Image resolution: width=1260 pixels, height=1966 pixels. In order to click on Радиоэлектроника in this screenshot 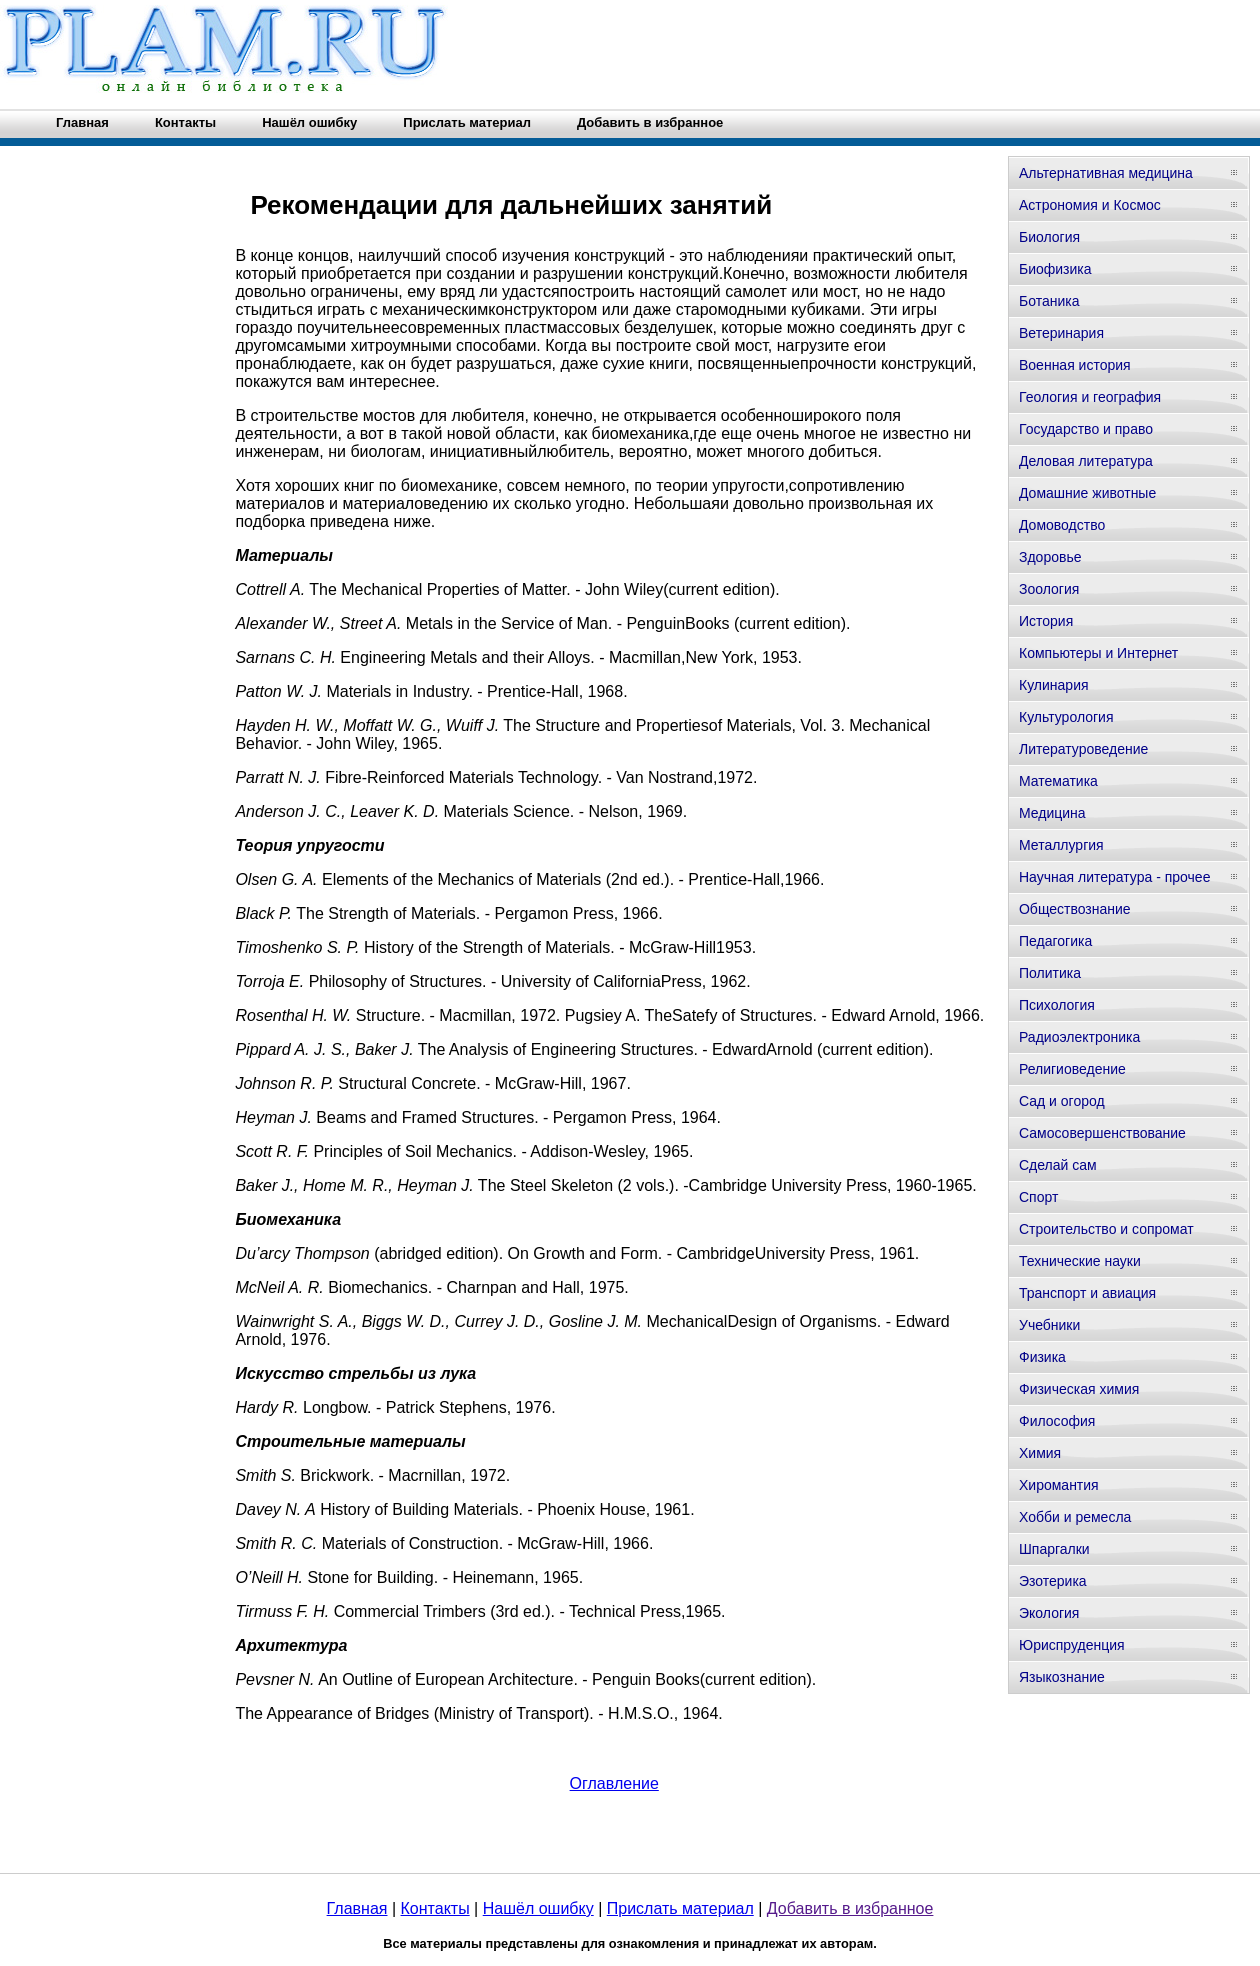, I will do `click(1079, 1037)`.